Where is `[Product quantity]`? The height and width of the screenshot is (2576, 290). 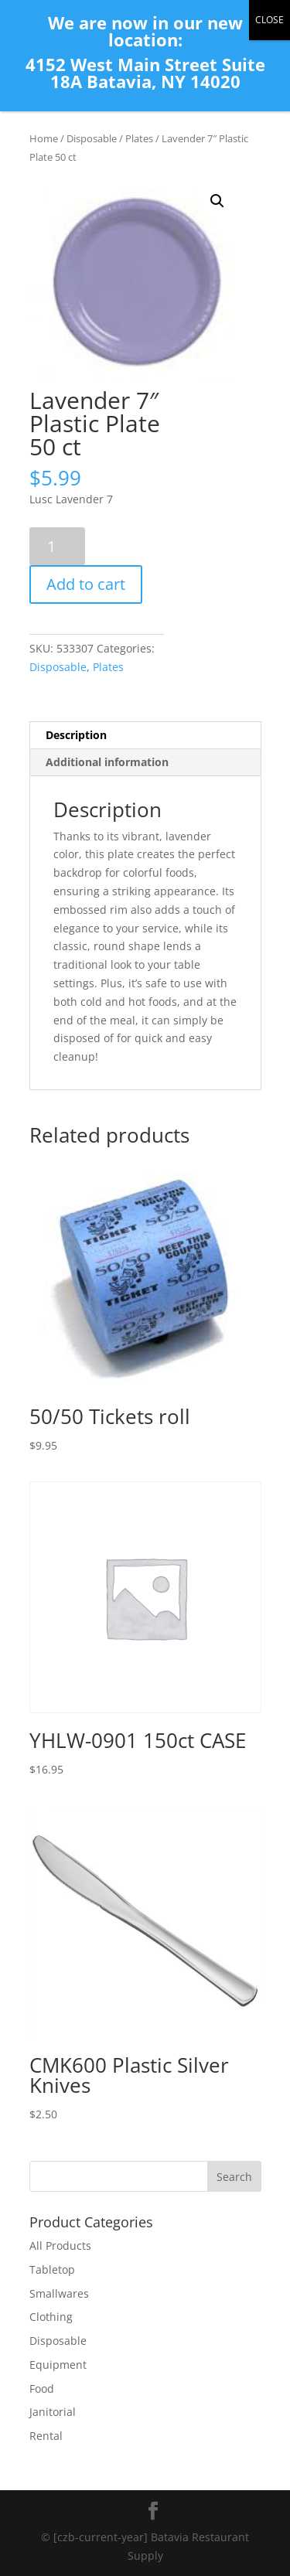
[Product quantity] is located at coordinates (57, 546).